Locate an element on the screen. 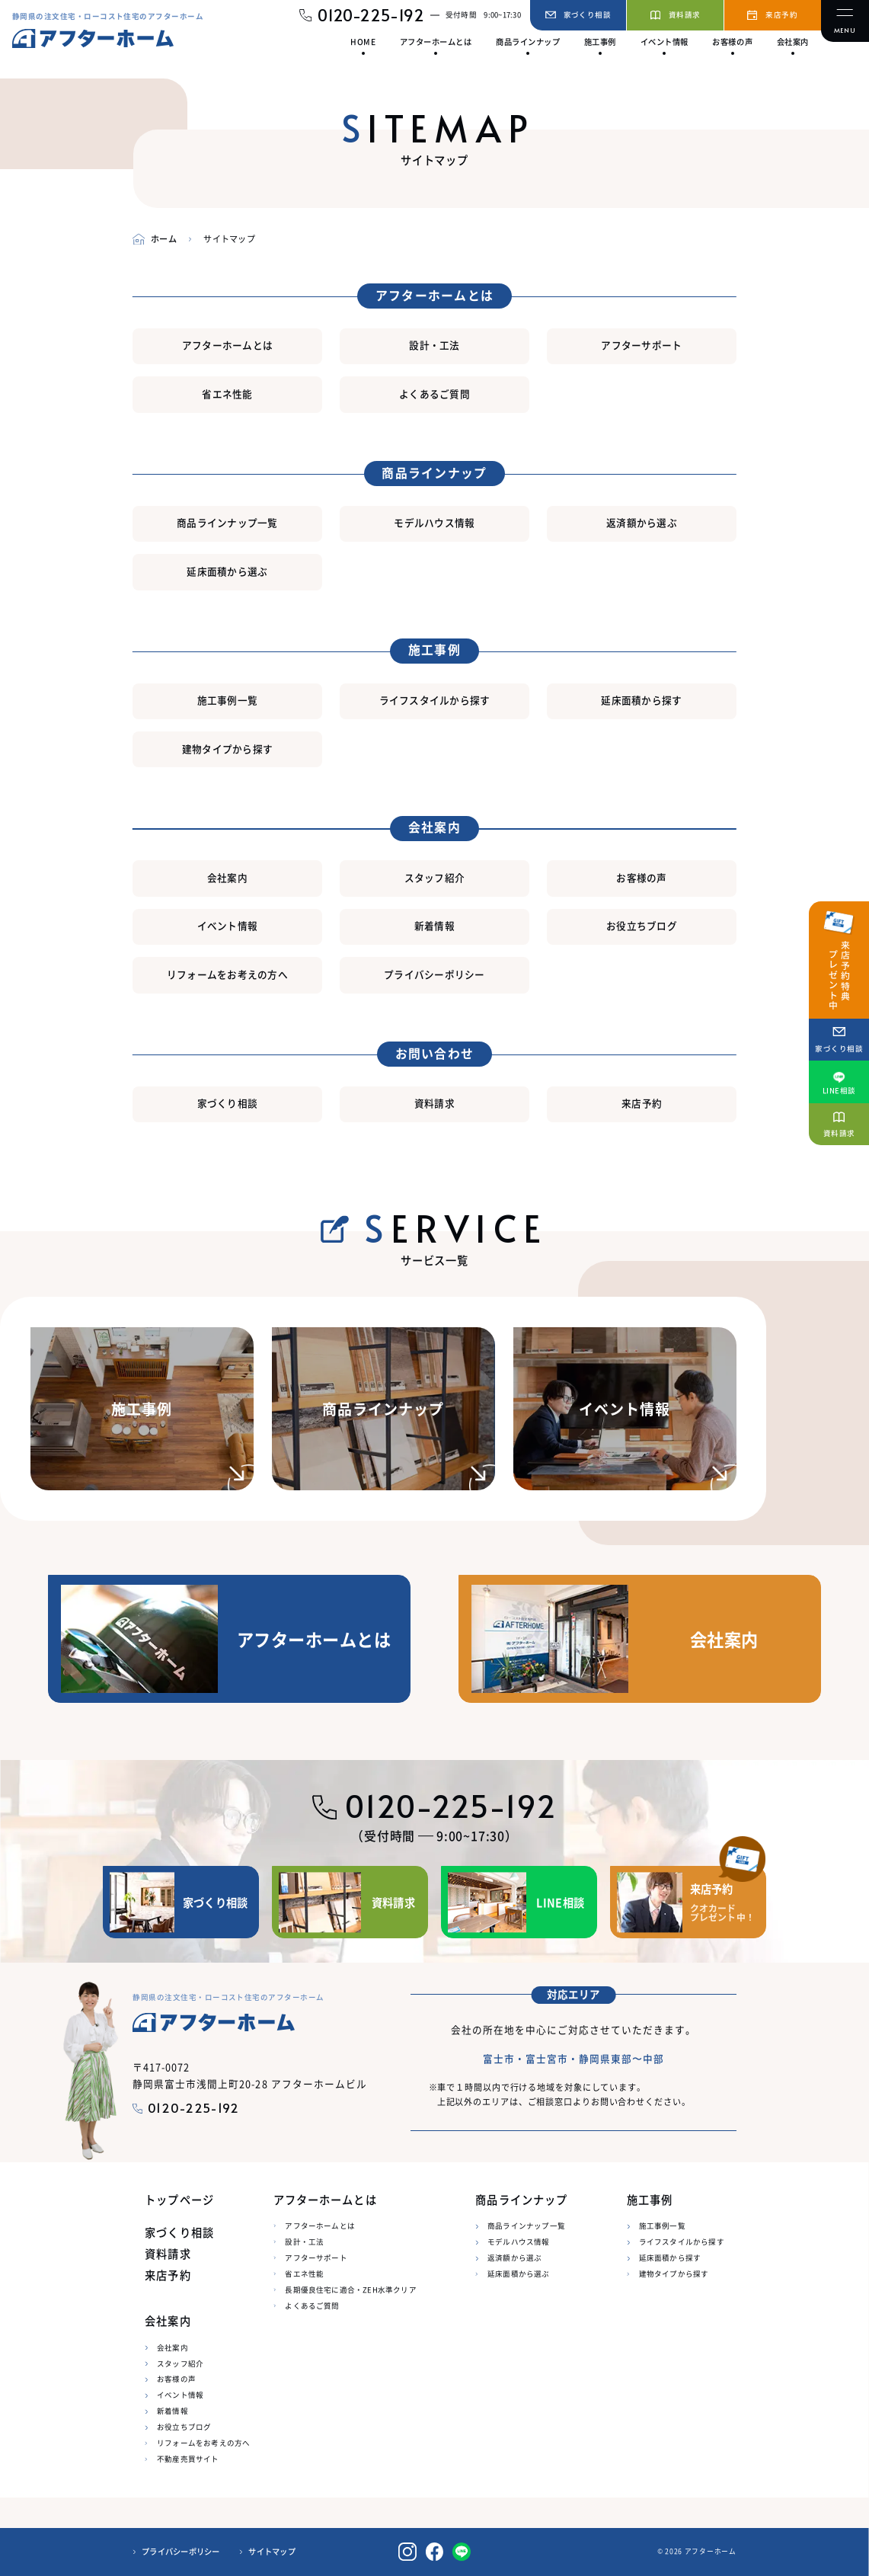 This screenshot has width=869, height=2576. 施工事例一覧 is located at coordinates (227, 700).